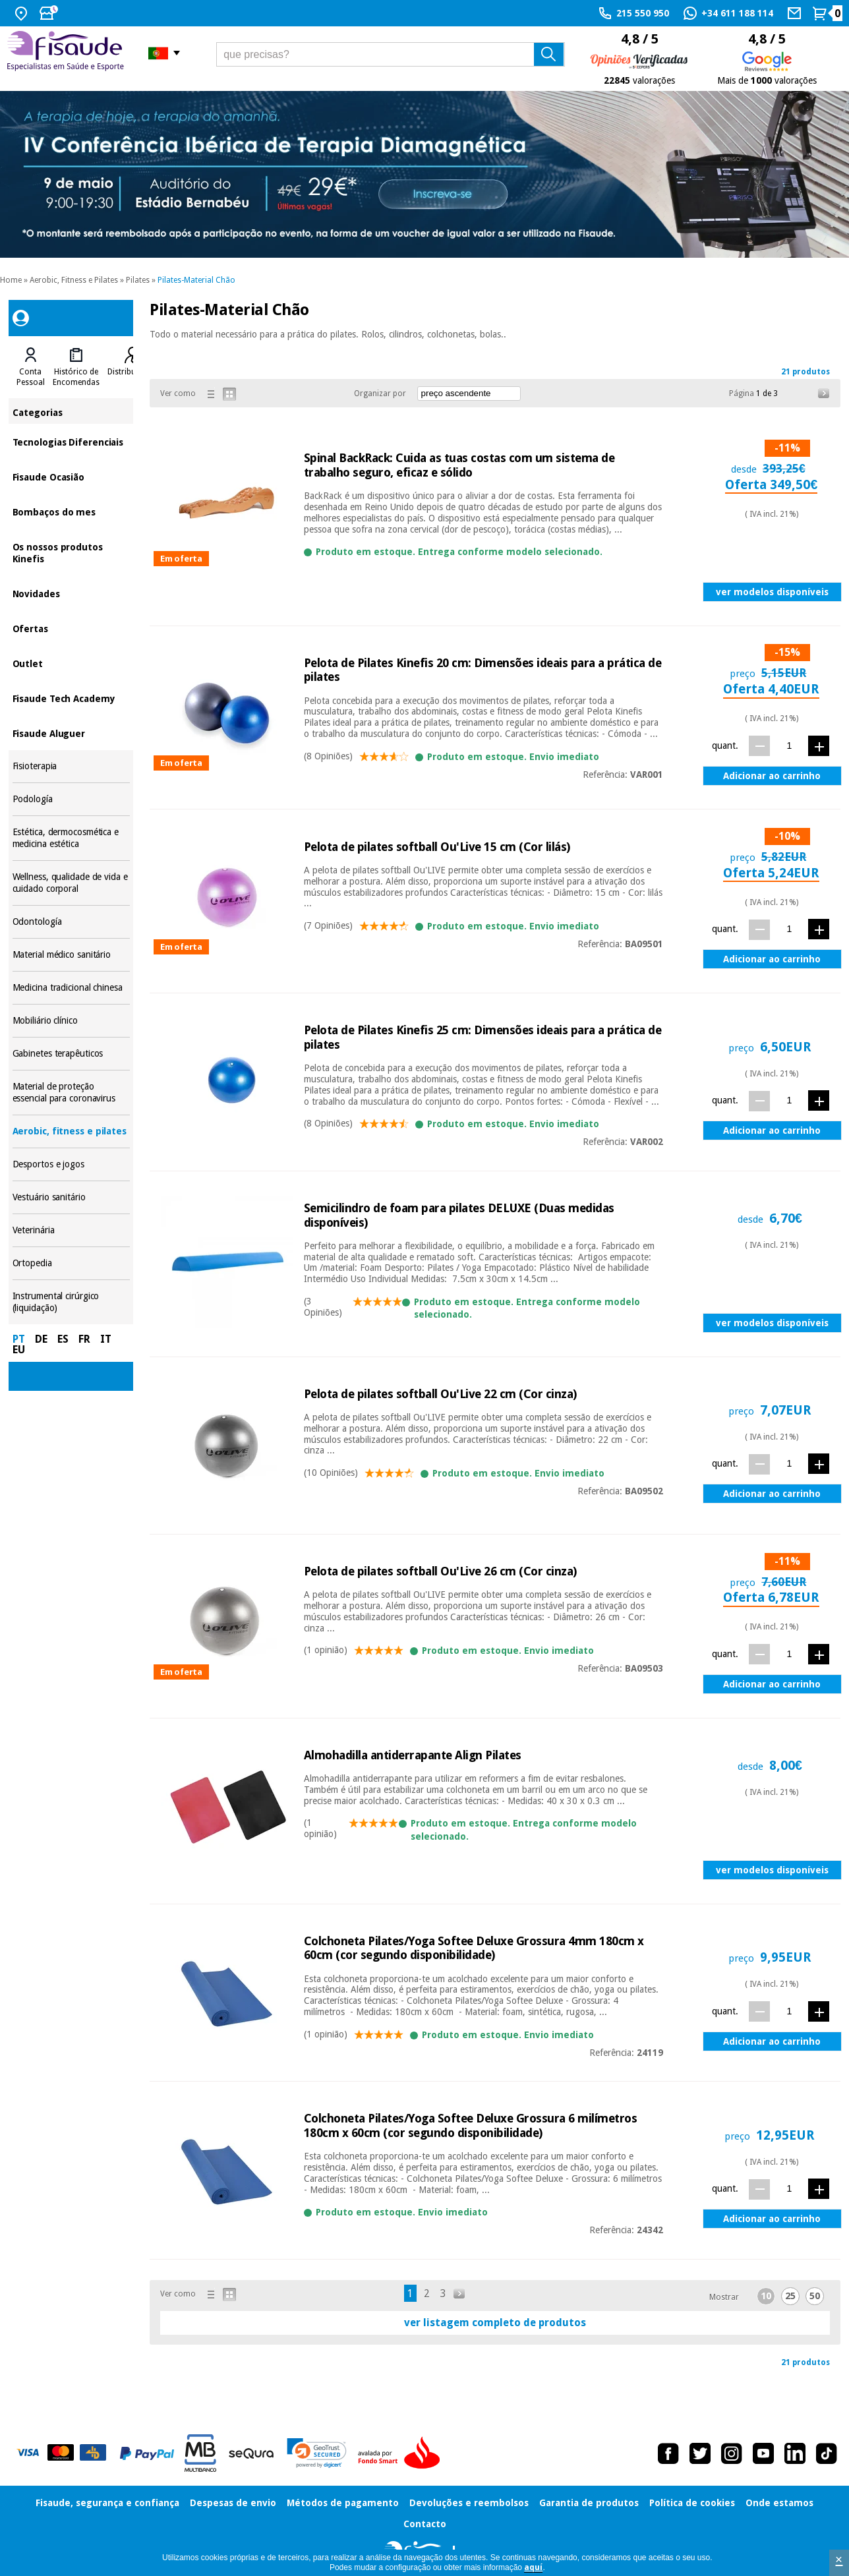  I want to click on Ofertas, so click(71, 627).